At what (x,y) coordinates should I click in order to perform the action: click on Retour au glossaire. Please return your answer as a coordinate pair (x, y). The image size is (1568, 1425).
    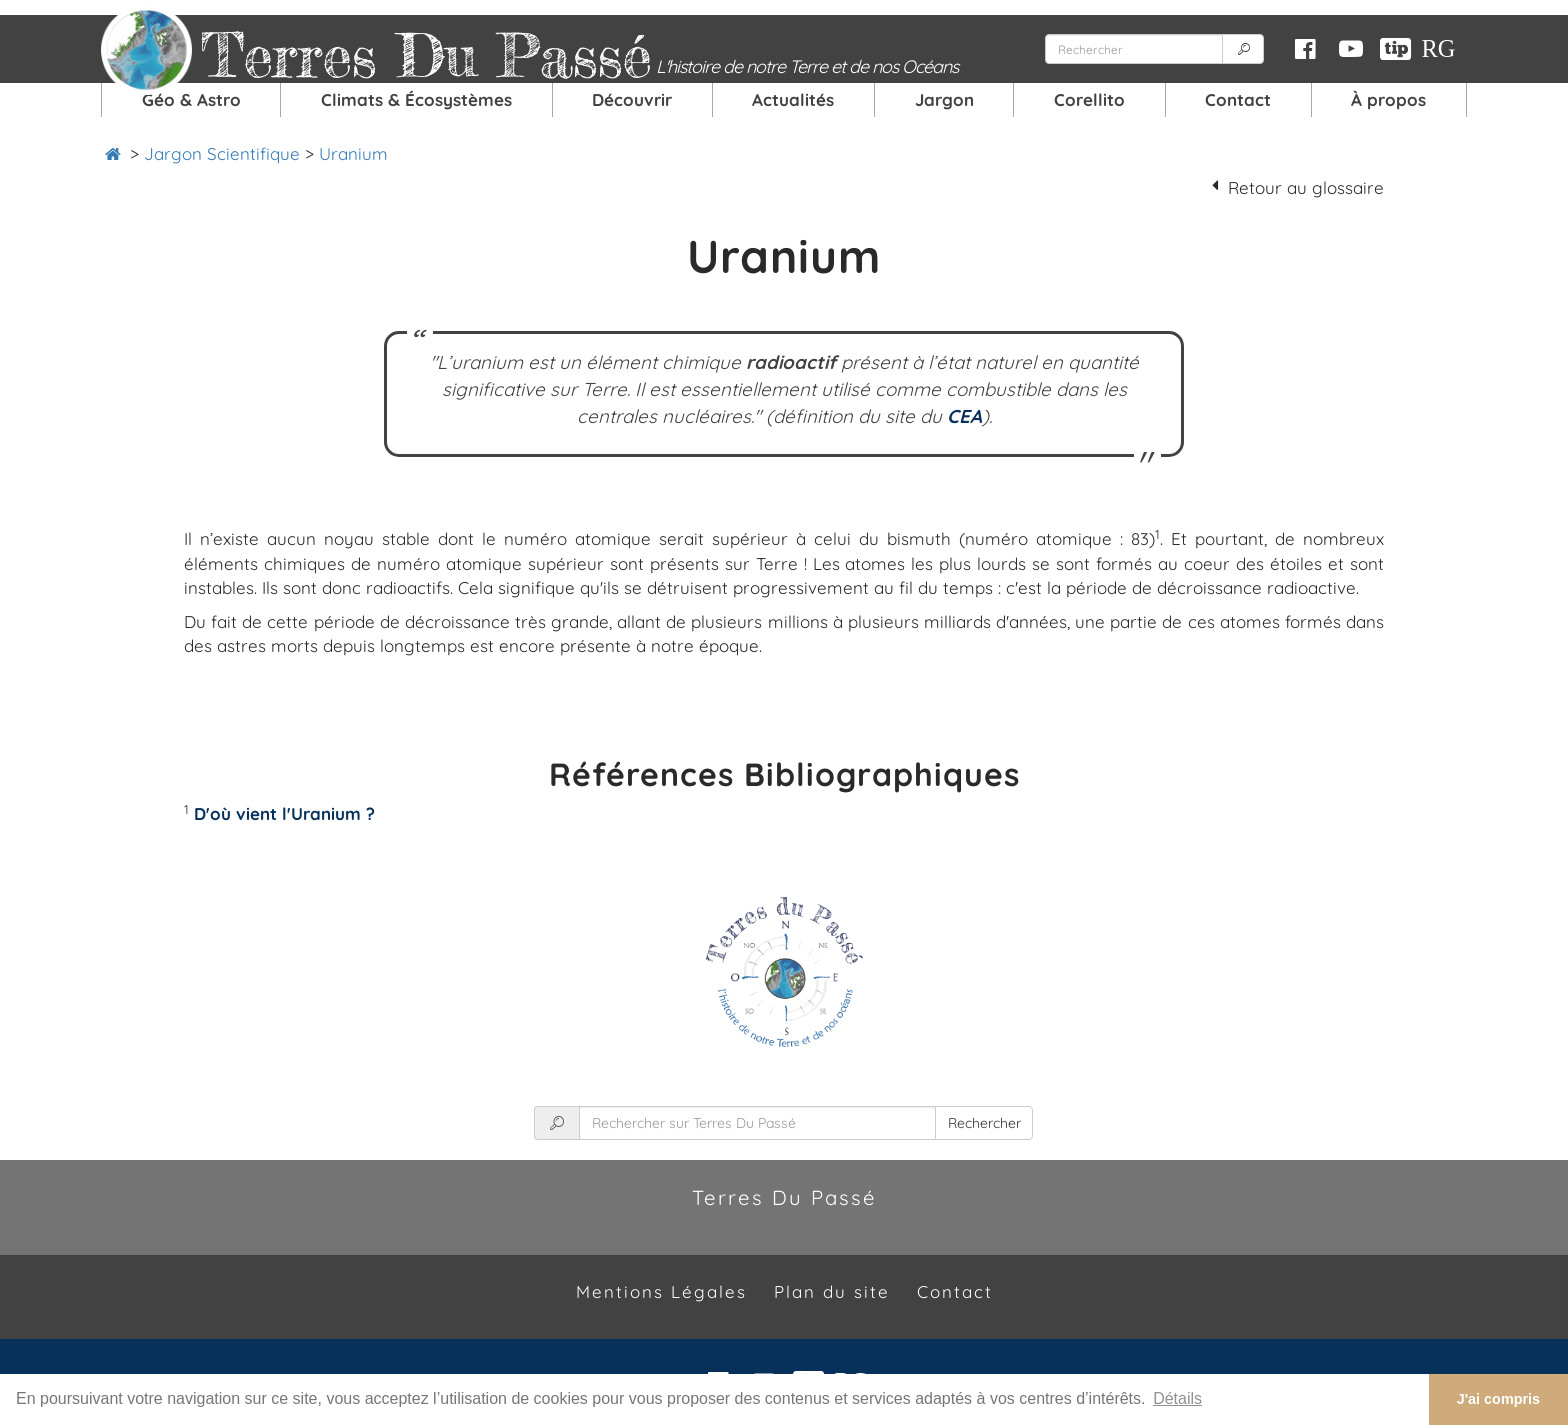
    Looking at the image, I should click on (1306, 187).